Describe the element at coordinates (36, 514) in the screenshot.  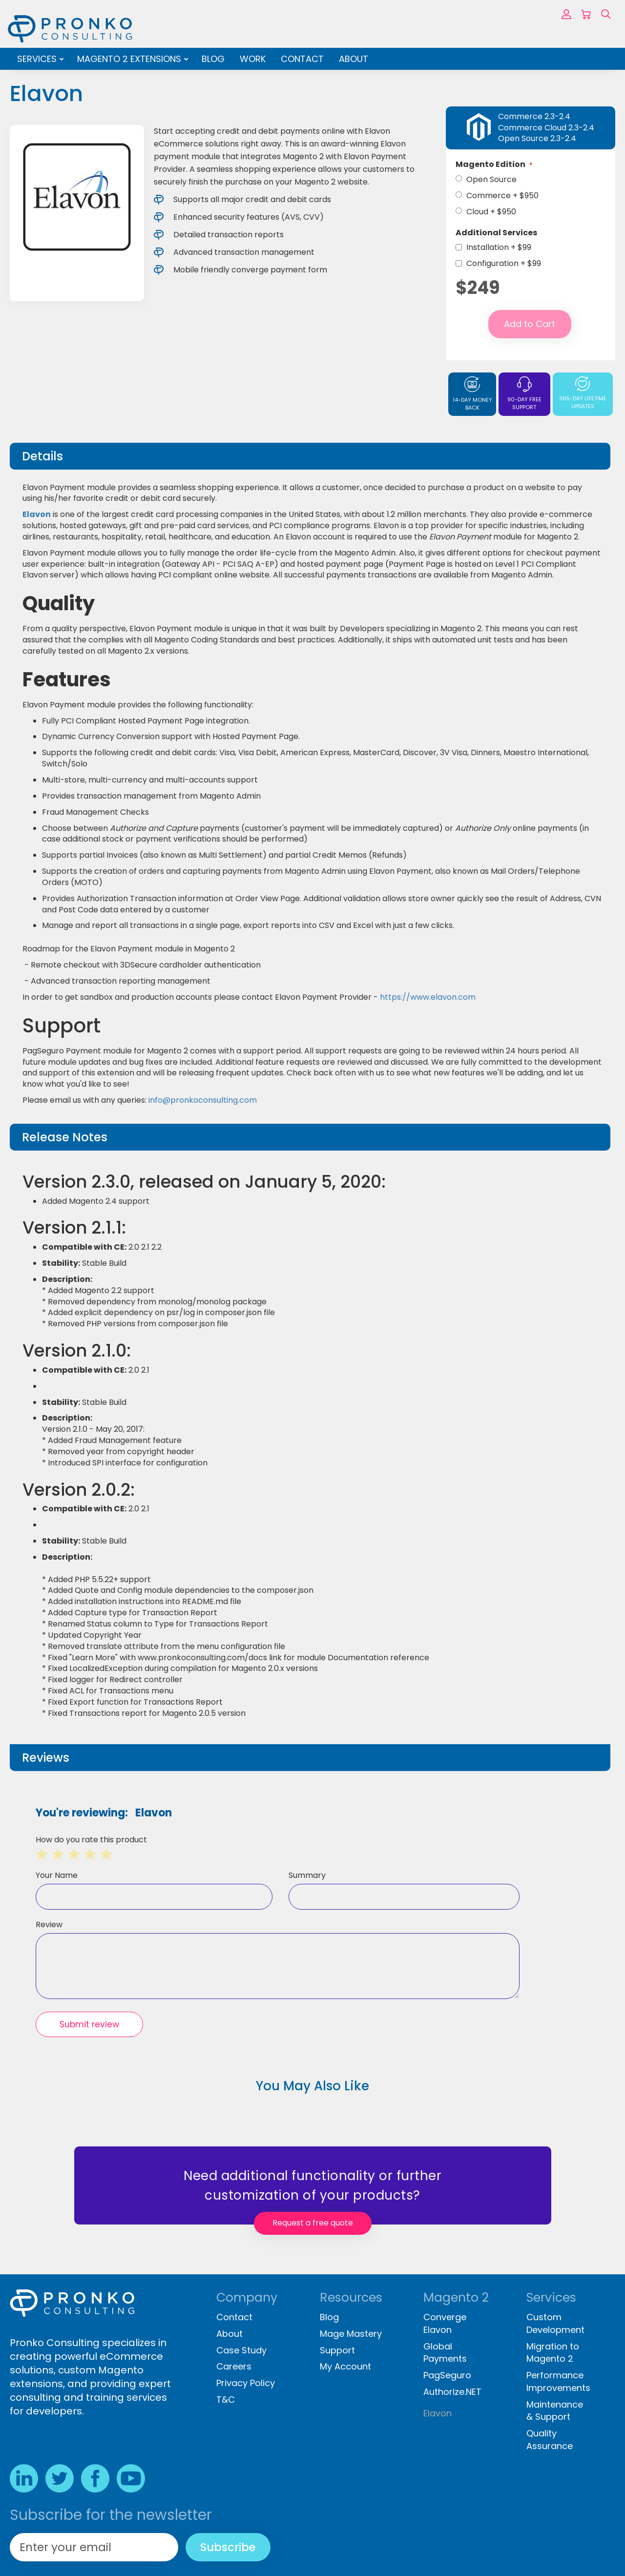
I see `Elavon` at that location.